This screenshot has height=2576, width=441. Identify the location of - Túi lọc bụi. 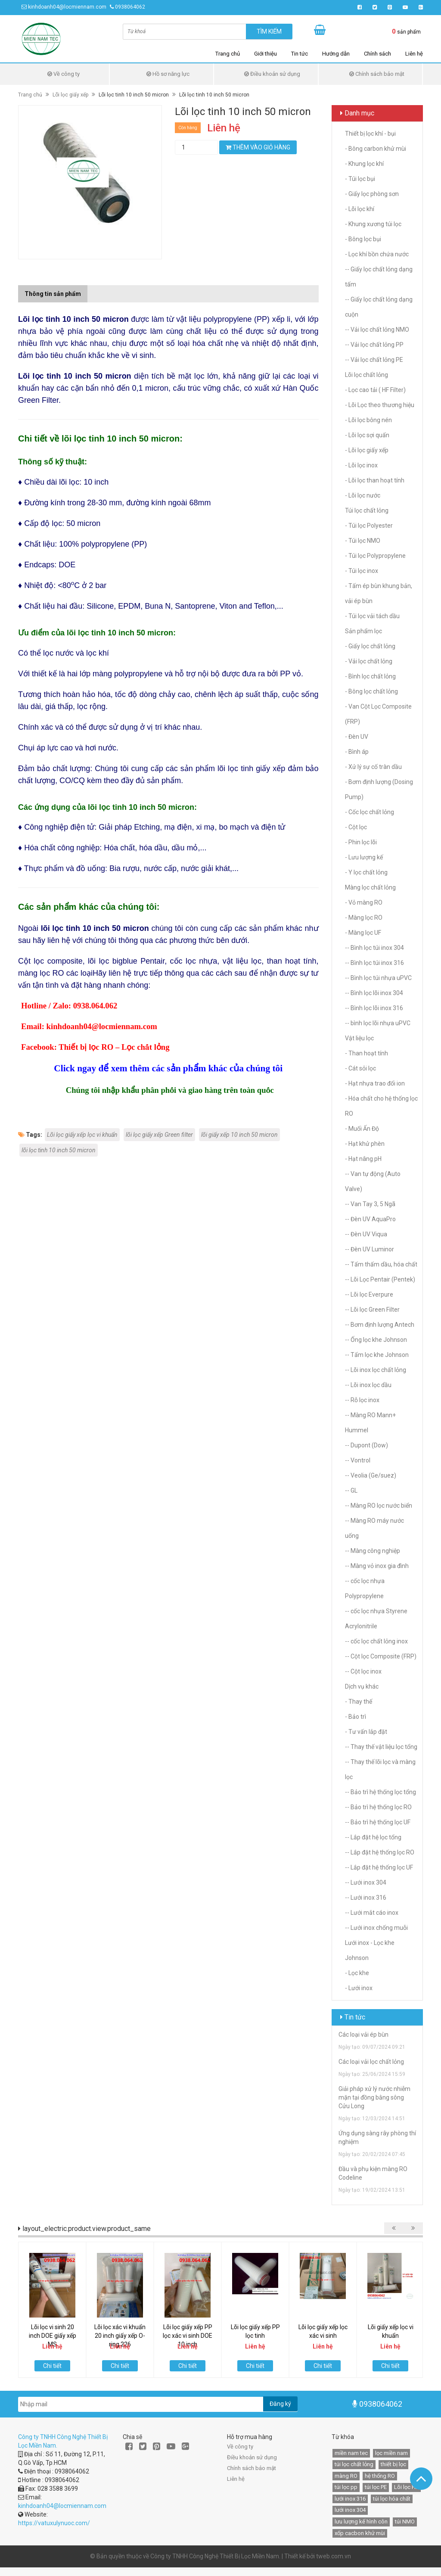
(360, 178).